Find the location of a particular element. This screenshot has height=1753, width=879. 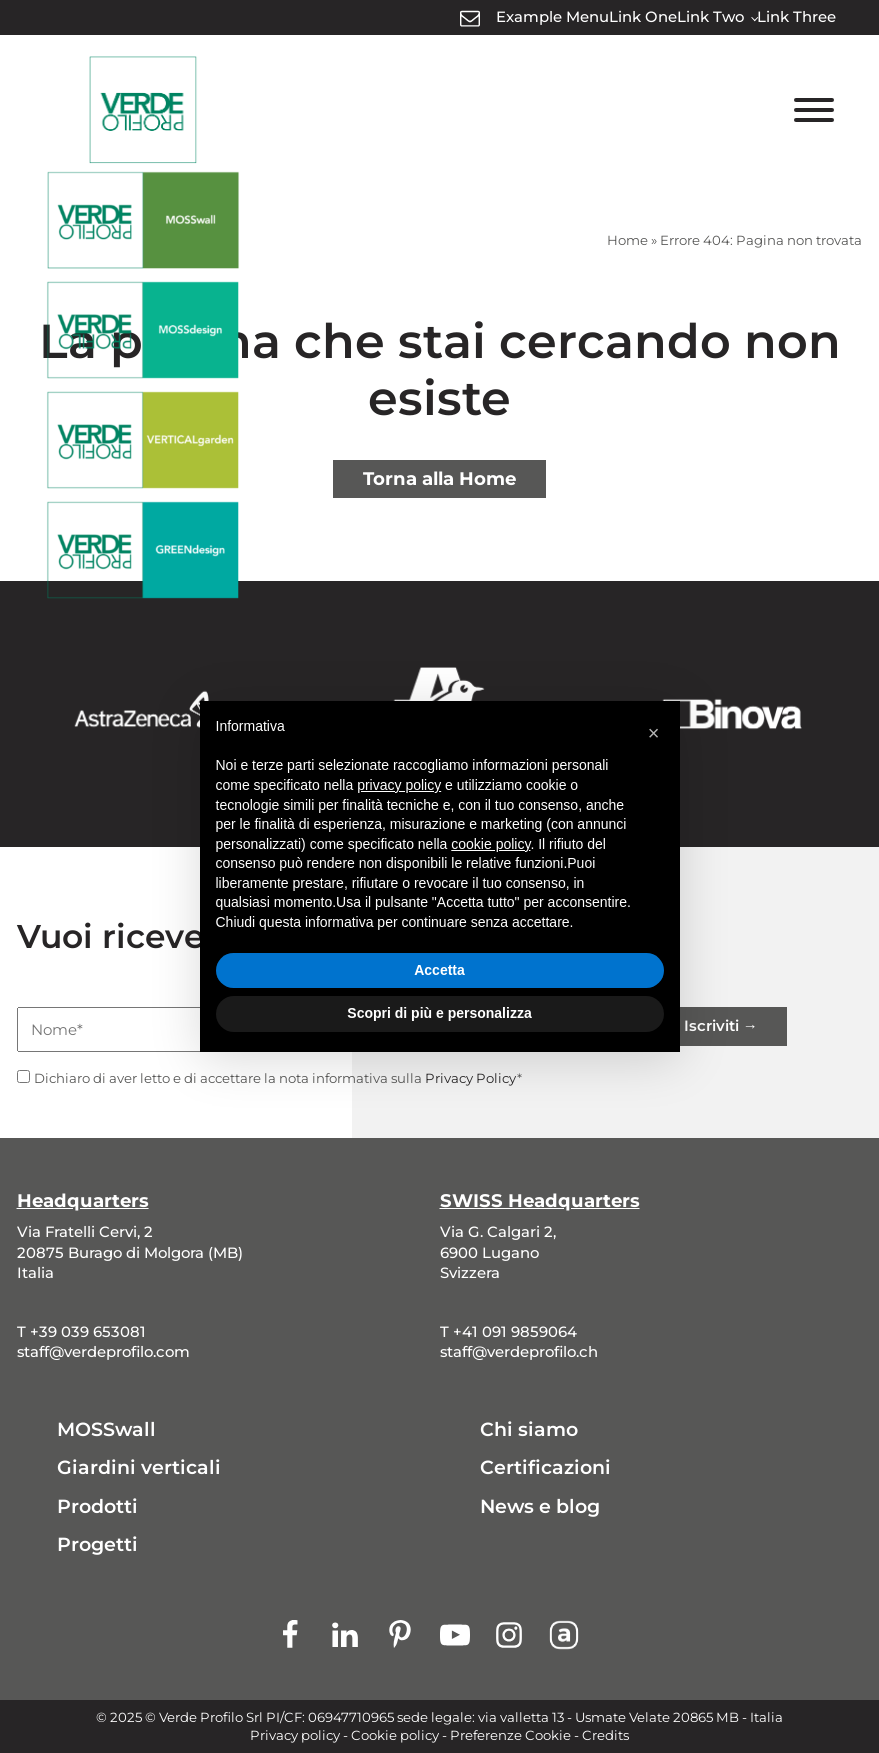

Privacy Policy is located at coordinates (470, 1078).